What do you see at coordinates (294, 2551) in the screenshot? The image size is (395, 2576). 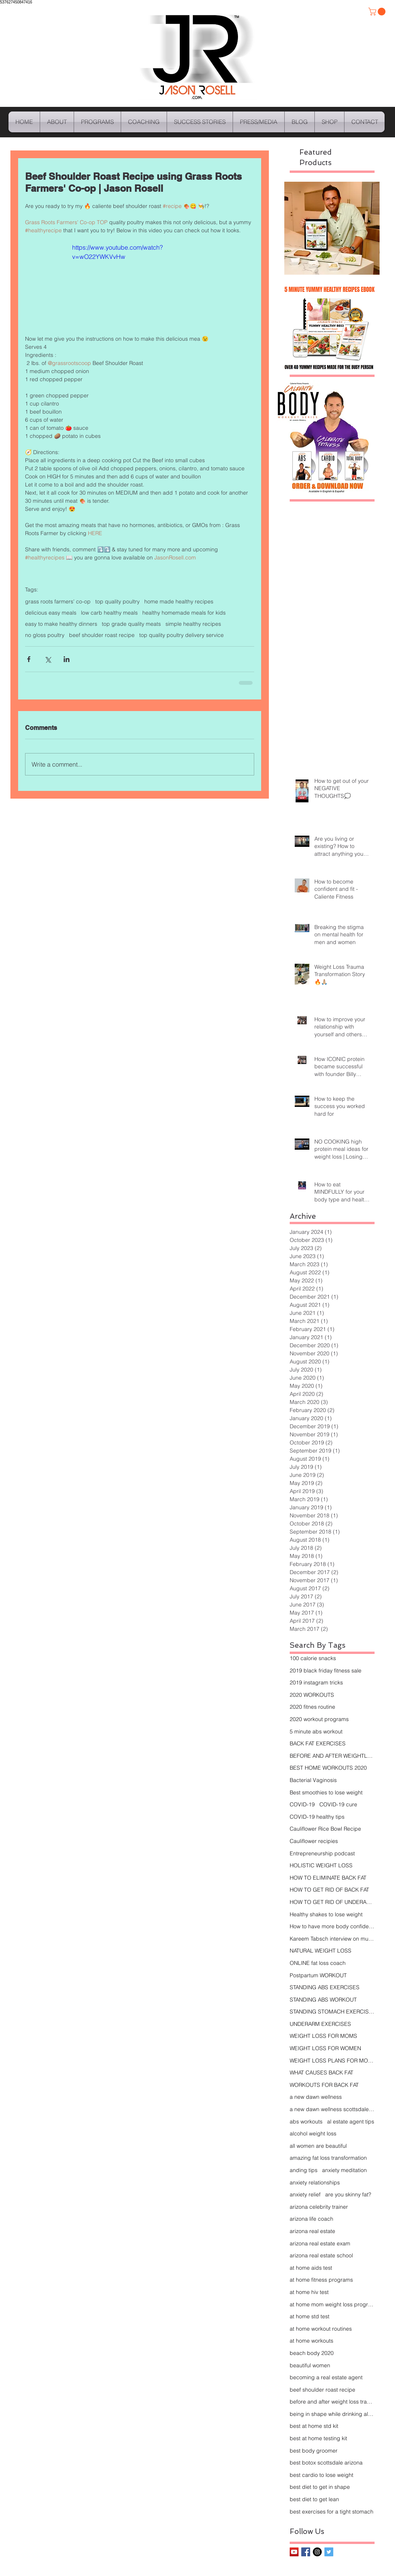 I see `[YouTube Social Icon]` at bounding box center [294, 2551].